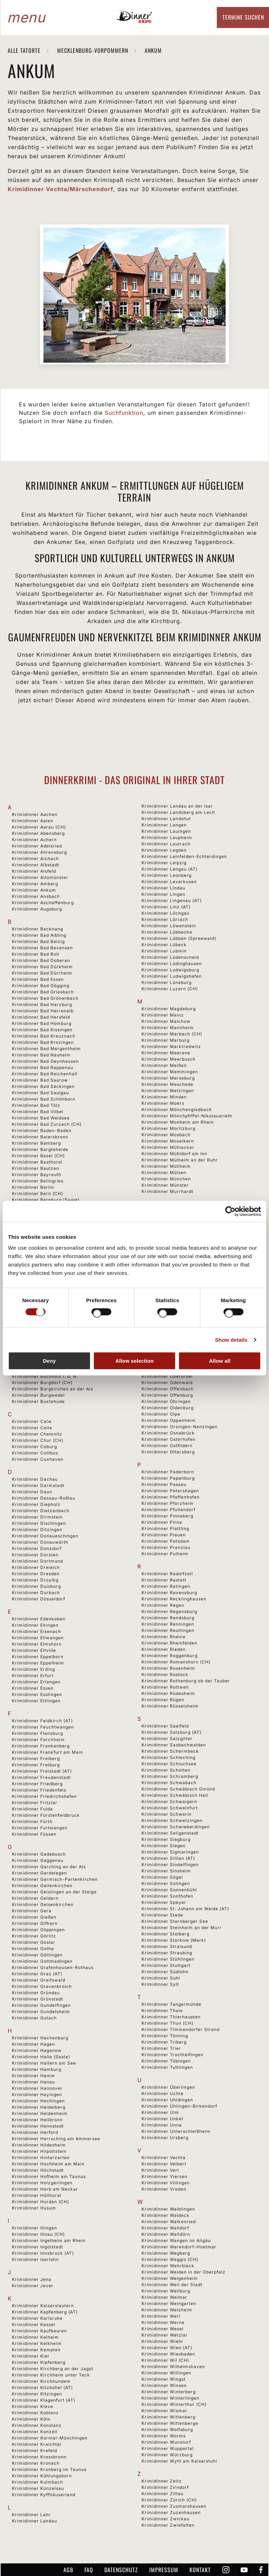 This screenshot has width=269, height=2576. What do you see at coordinates (38, 1618) in the screenshot?
I see `Krimidinner Edenkoben` at bounding box center [38, 1618].